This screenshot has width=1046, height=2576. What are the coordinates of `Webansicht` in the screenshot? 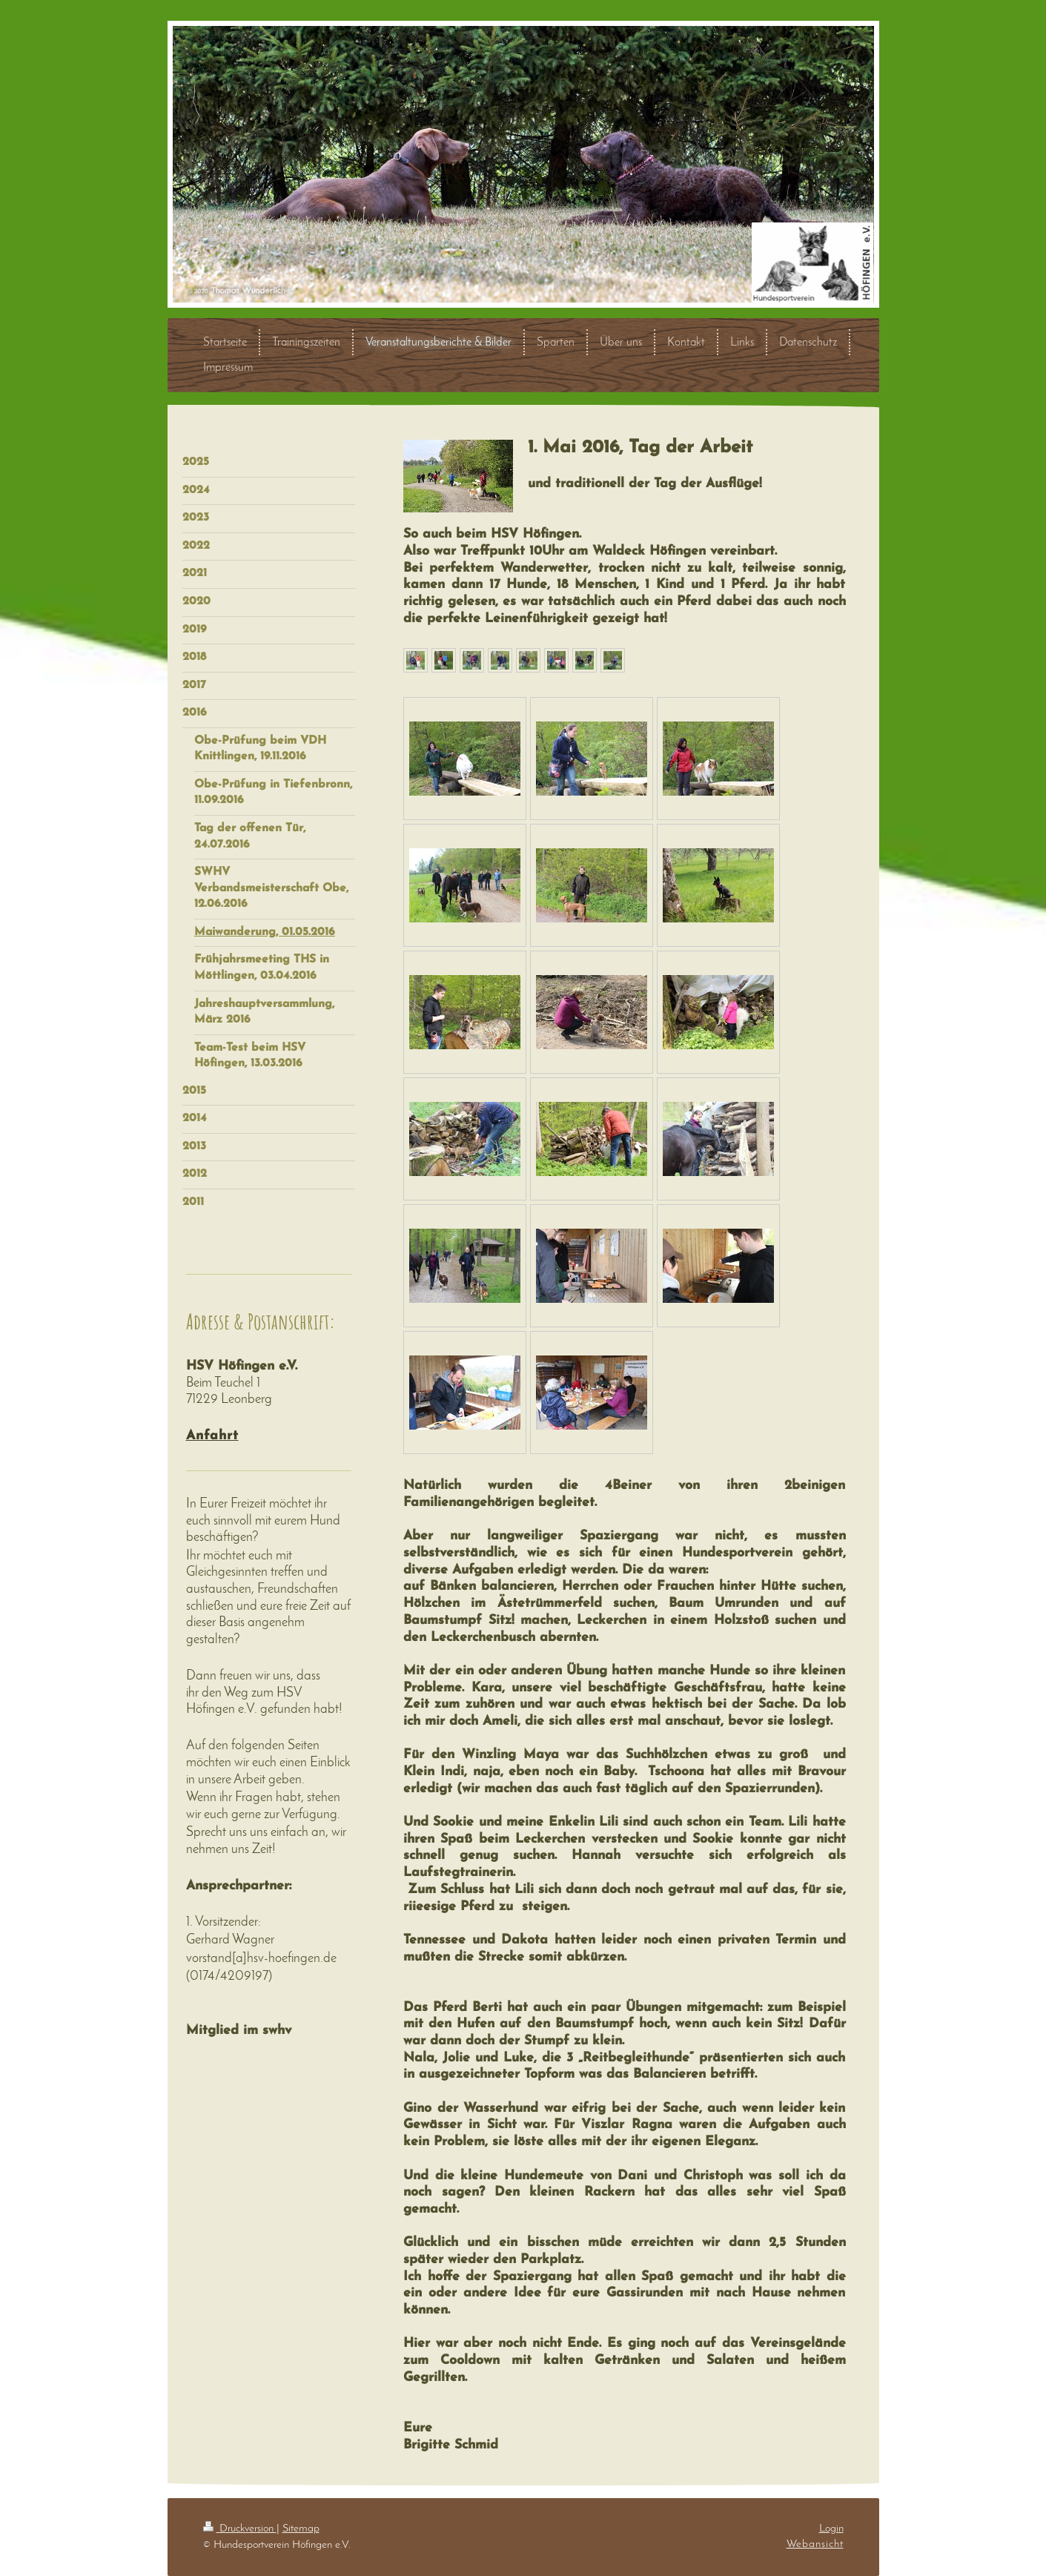 It's located at (815, 2544).